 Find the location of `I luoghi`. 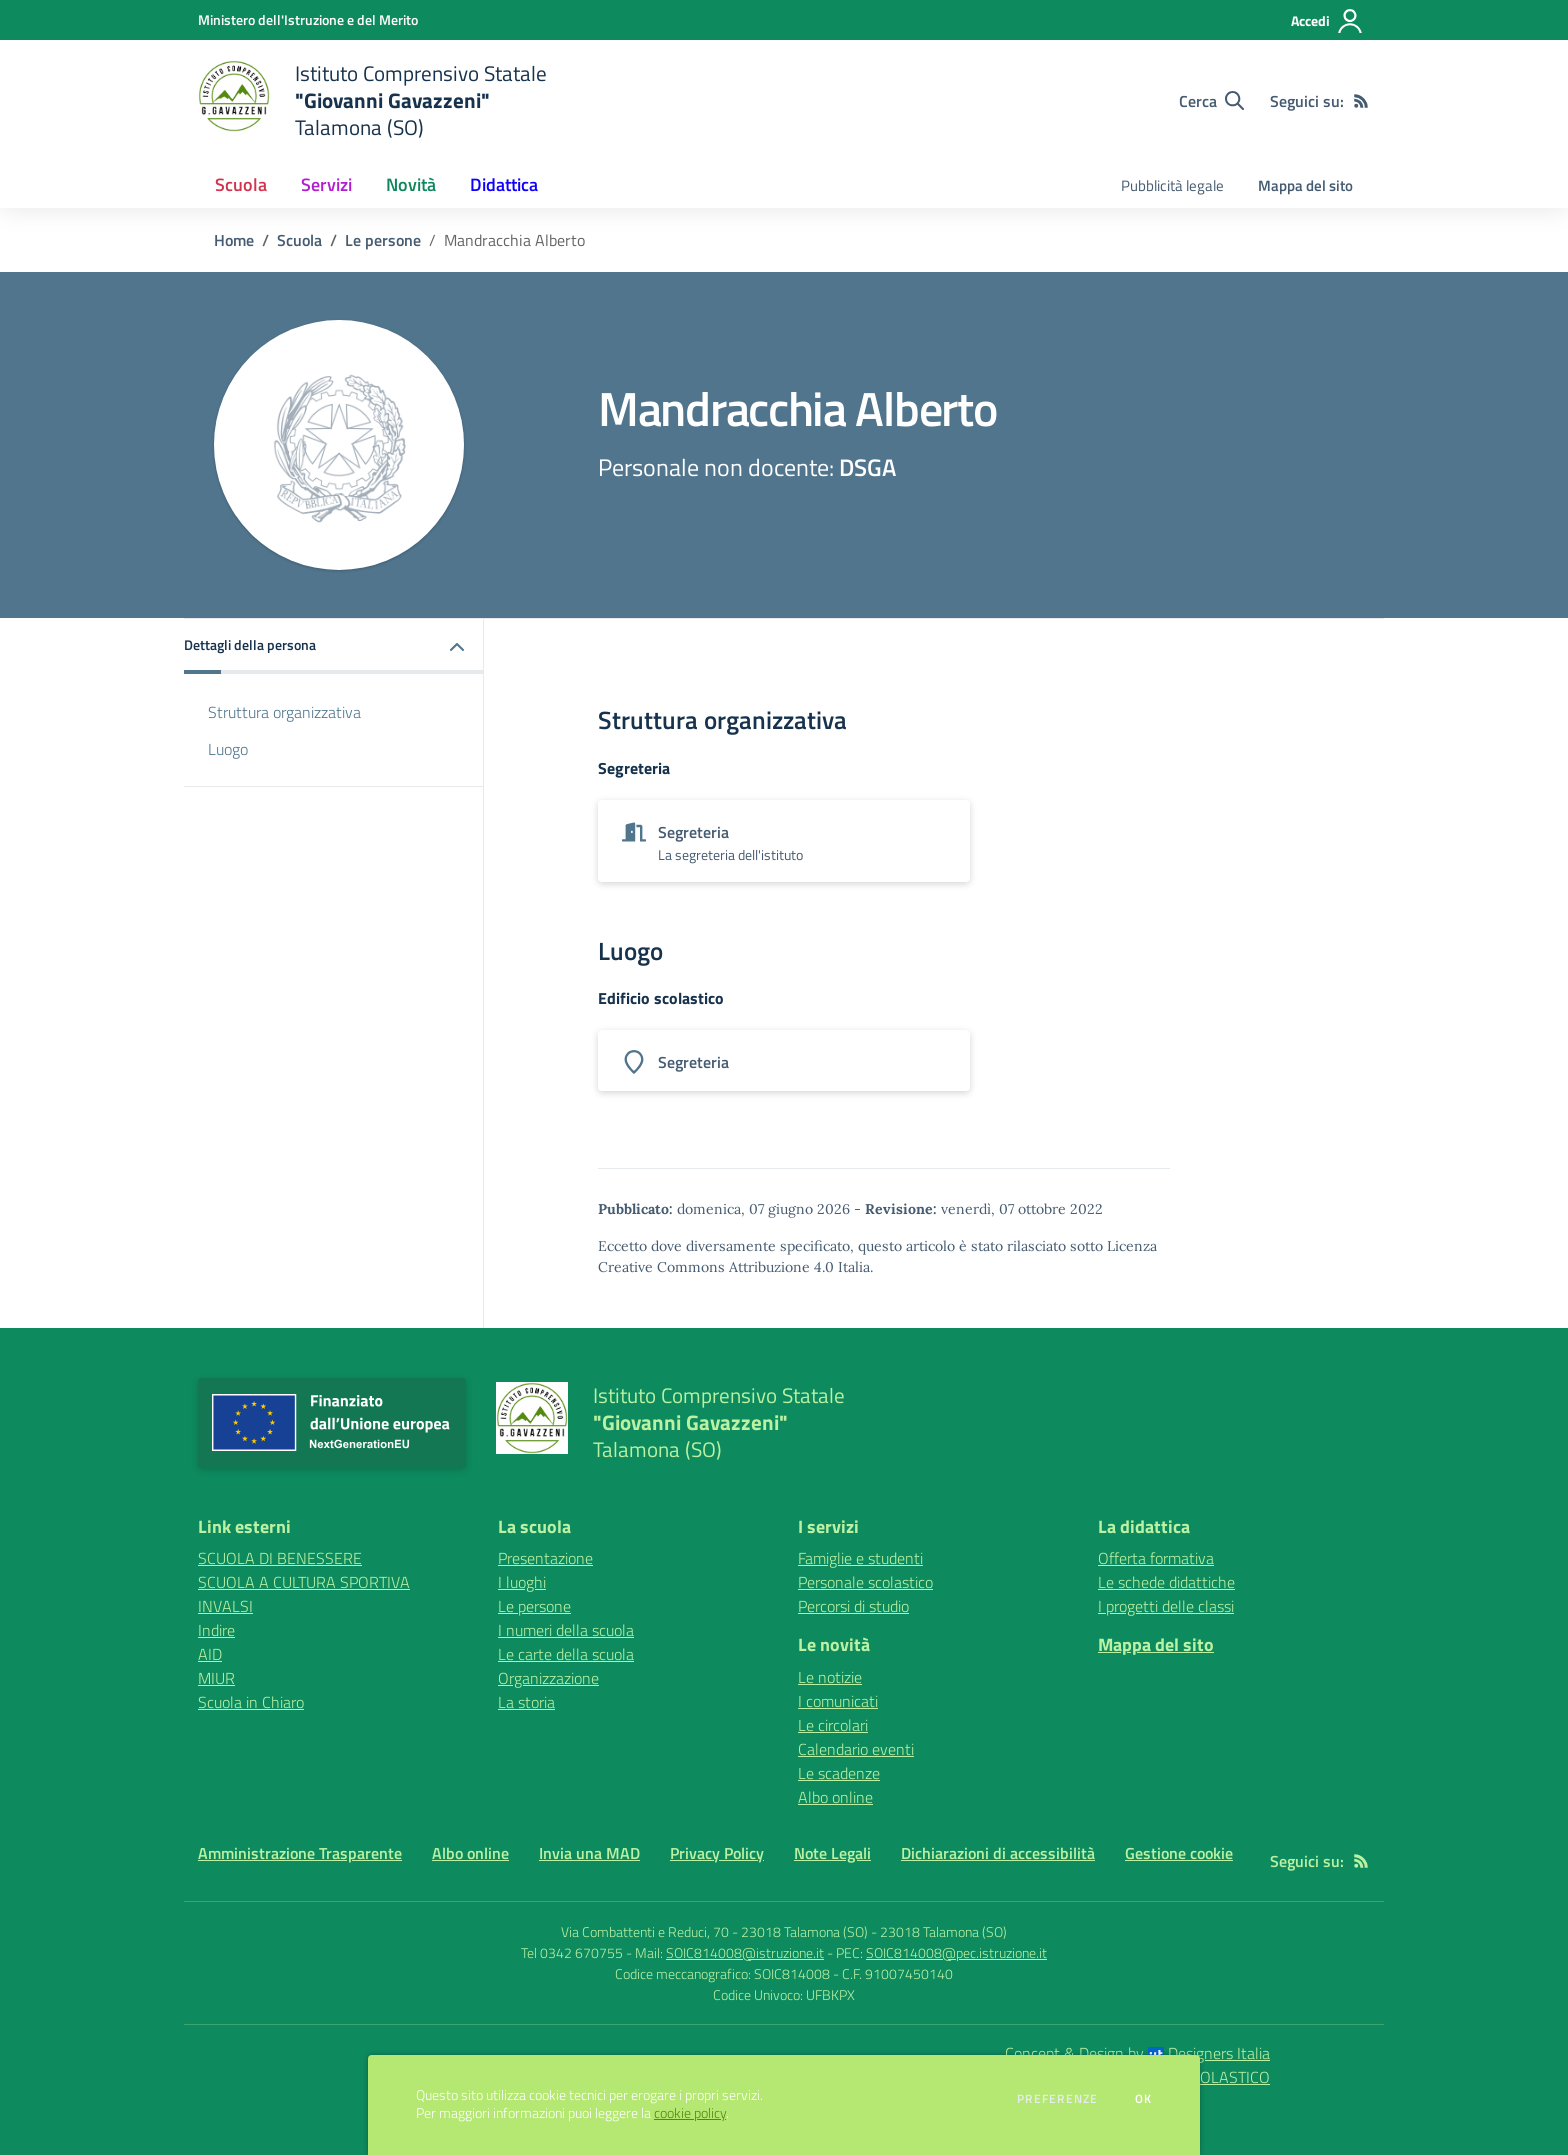

I luoghi is located at coordinates (522, 1582).